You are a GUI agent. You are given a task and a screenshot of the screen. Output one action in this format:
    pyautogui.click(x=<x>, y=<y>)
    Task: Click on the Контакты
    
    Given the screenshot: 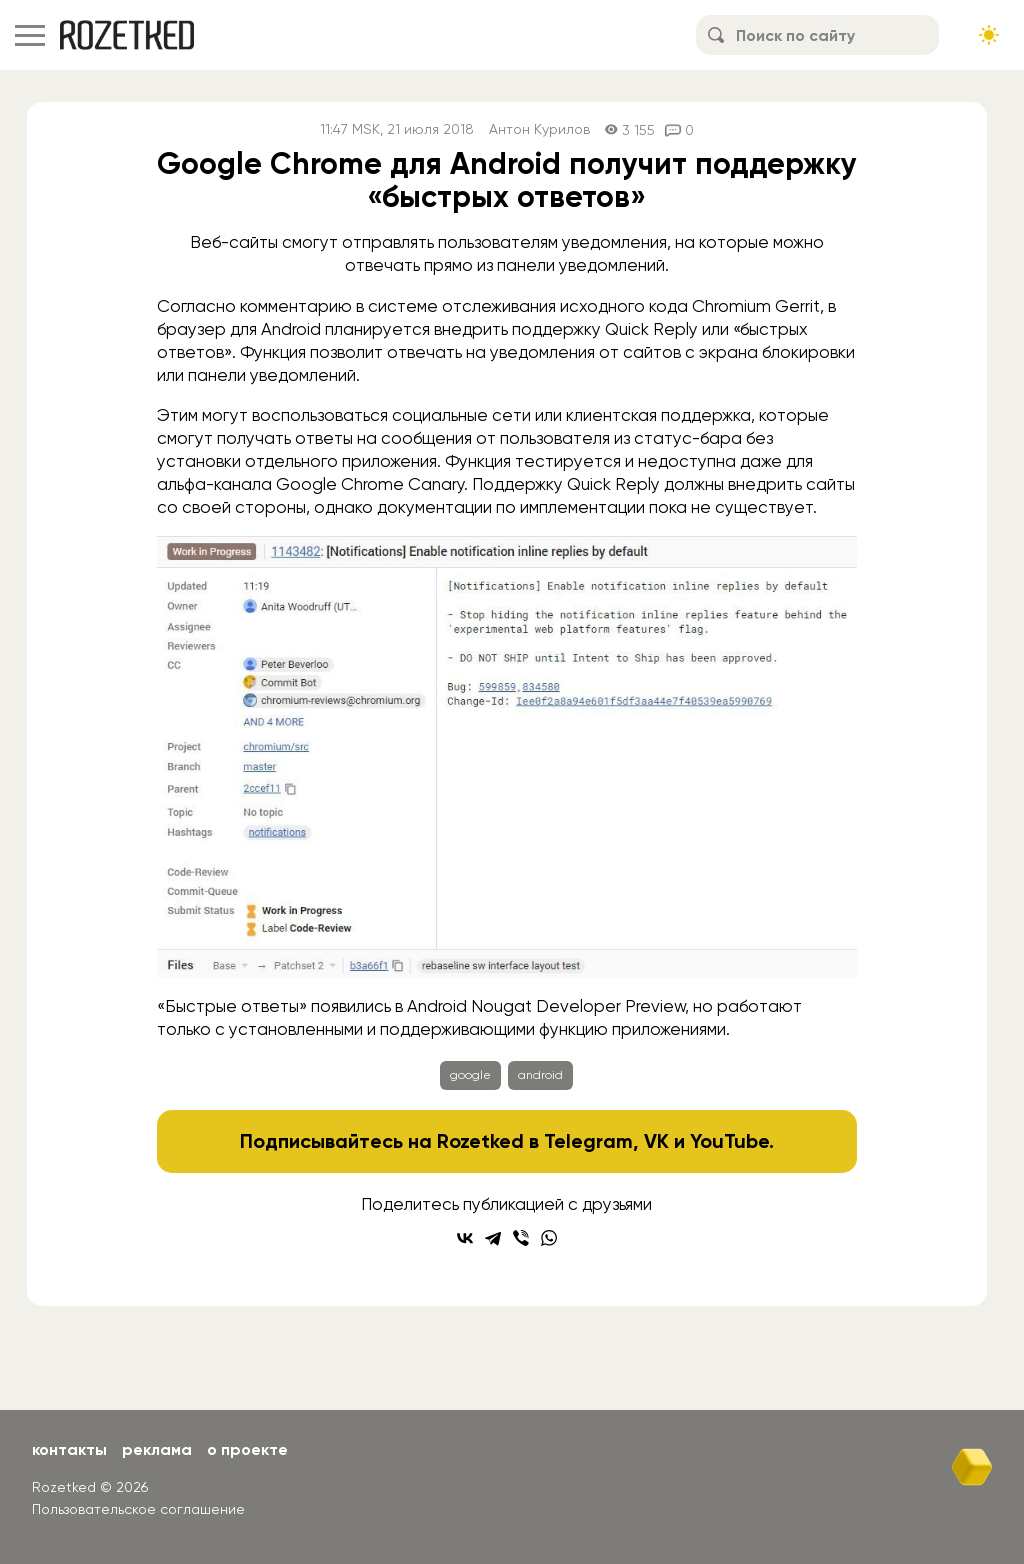 What is the action you would take?
    pyautogui.click(x=69, y=1449)
    